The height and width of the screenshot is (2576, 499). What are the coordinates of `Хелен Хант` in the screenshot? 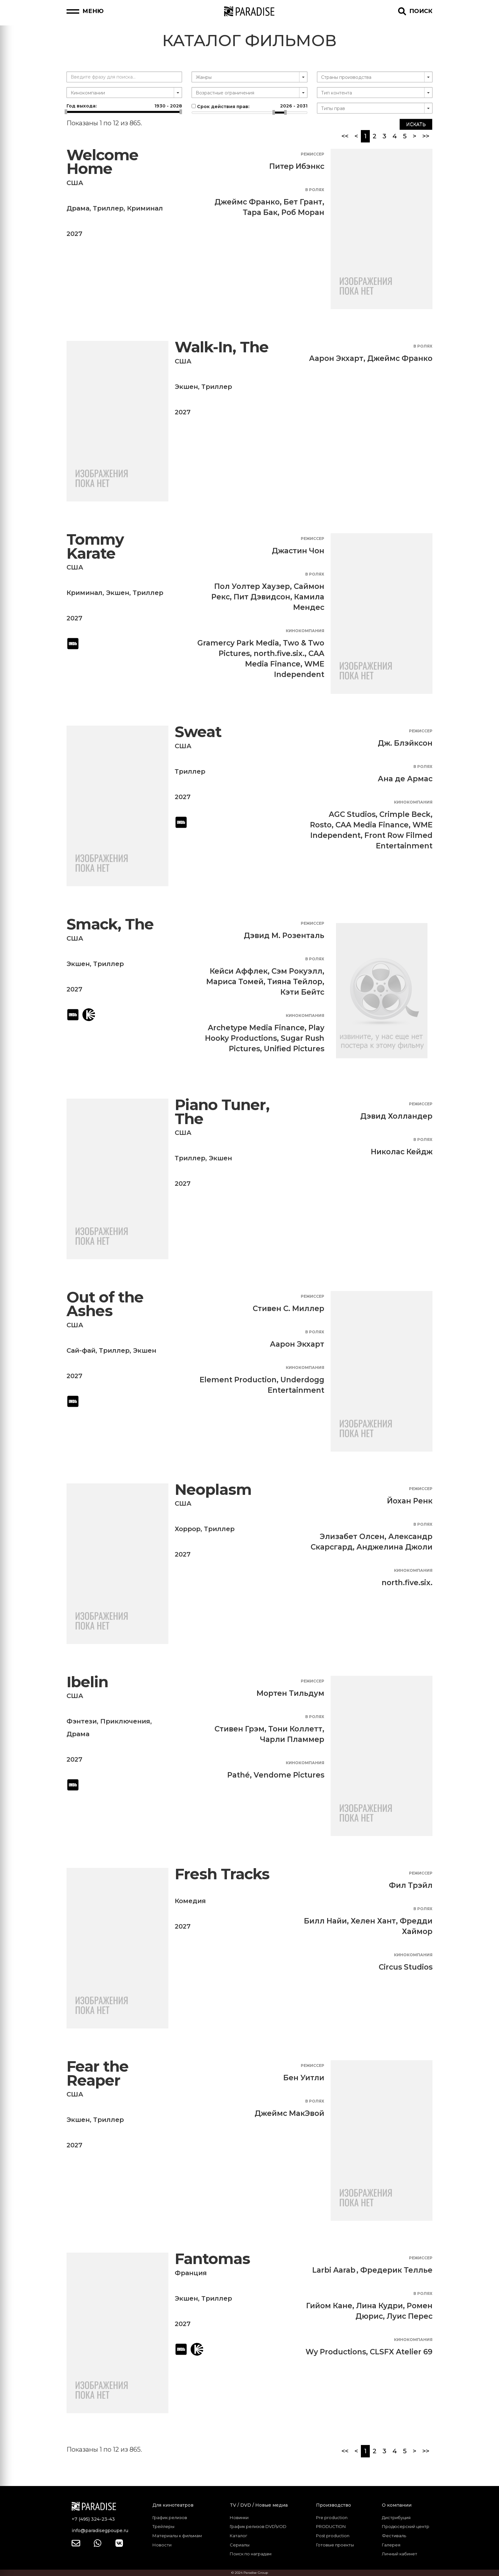 It's located at (373, 1920).